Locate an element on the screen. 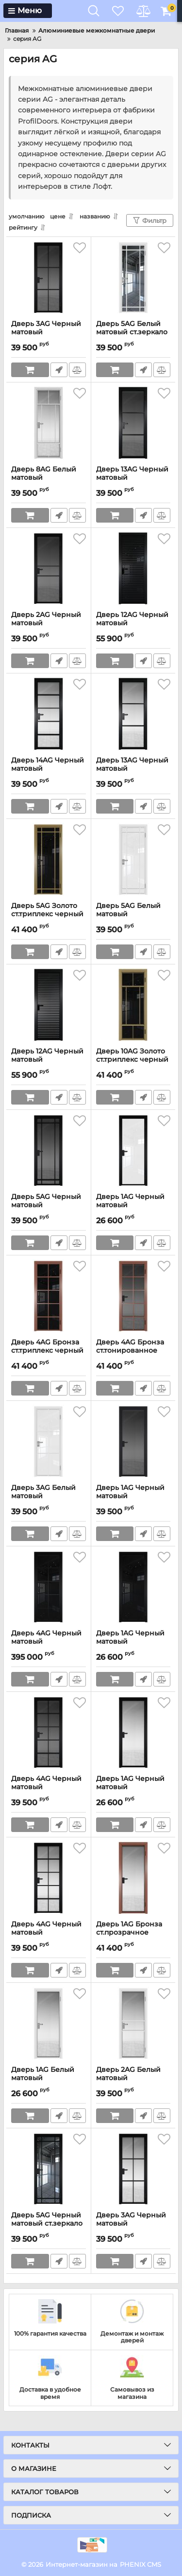 The width and height of the screenshot is (182, 2576). [Дверь 5AG Золото ст.триплекс черный заглушка Золото] is located at coordinates (48, 860).